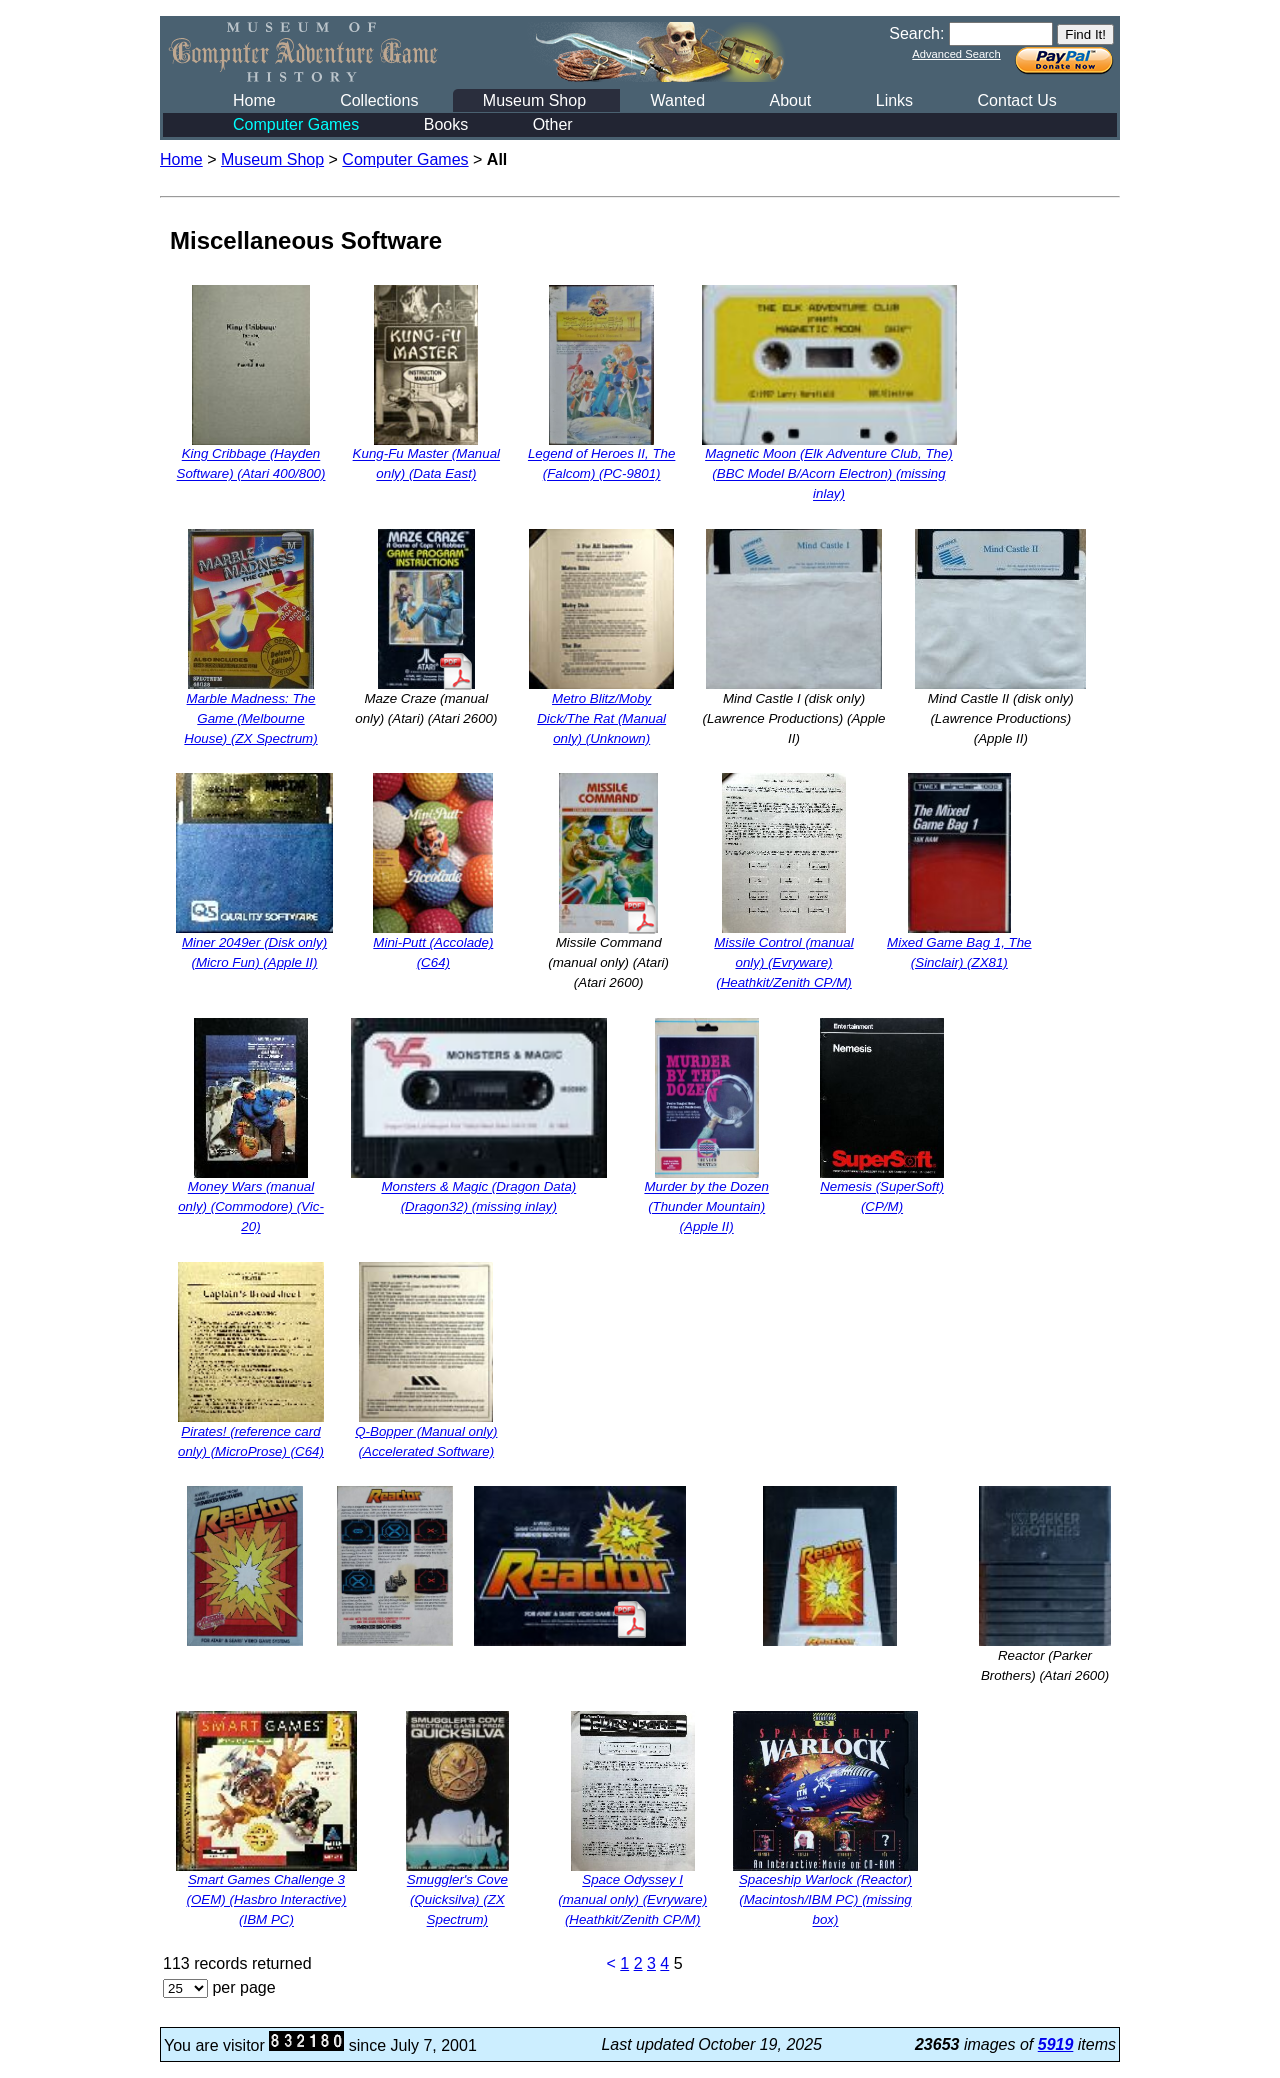 The width and height of the screenshot is (1280, 2078). What do you see at coordinates (706, 1207) in the screenshot?
I see `Murder by the Dozen (Thunder Mountain) (Apple II)` at bounding box center [706, 1207].